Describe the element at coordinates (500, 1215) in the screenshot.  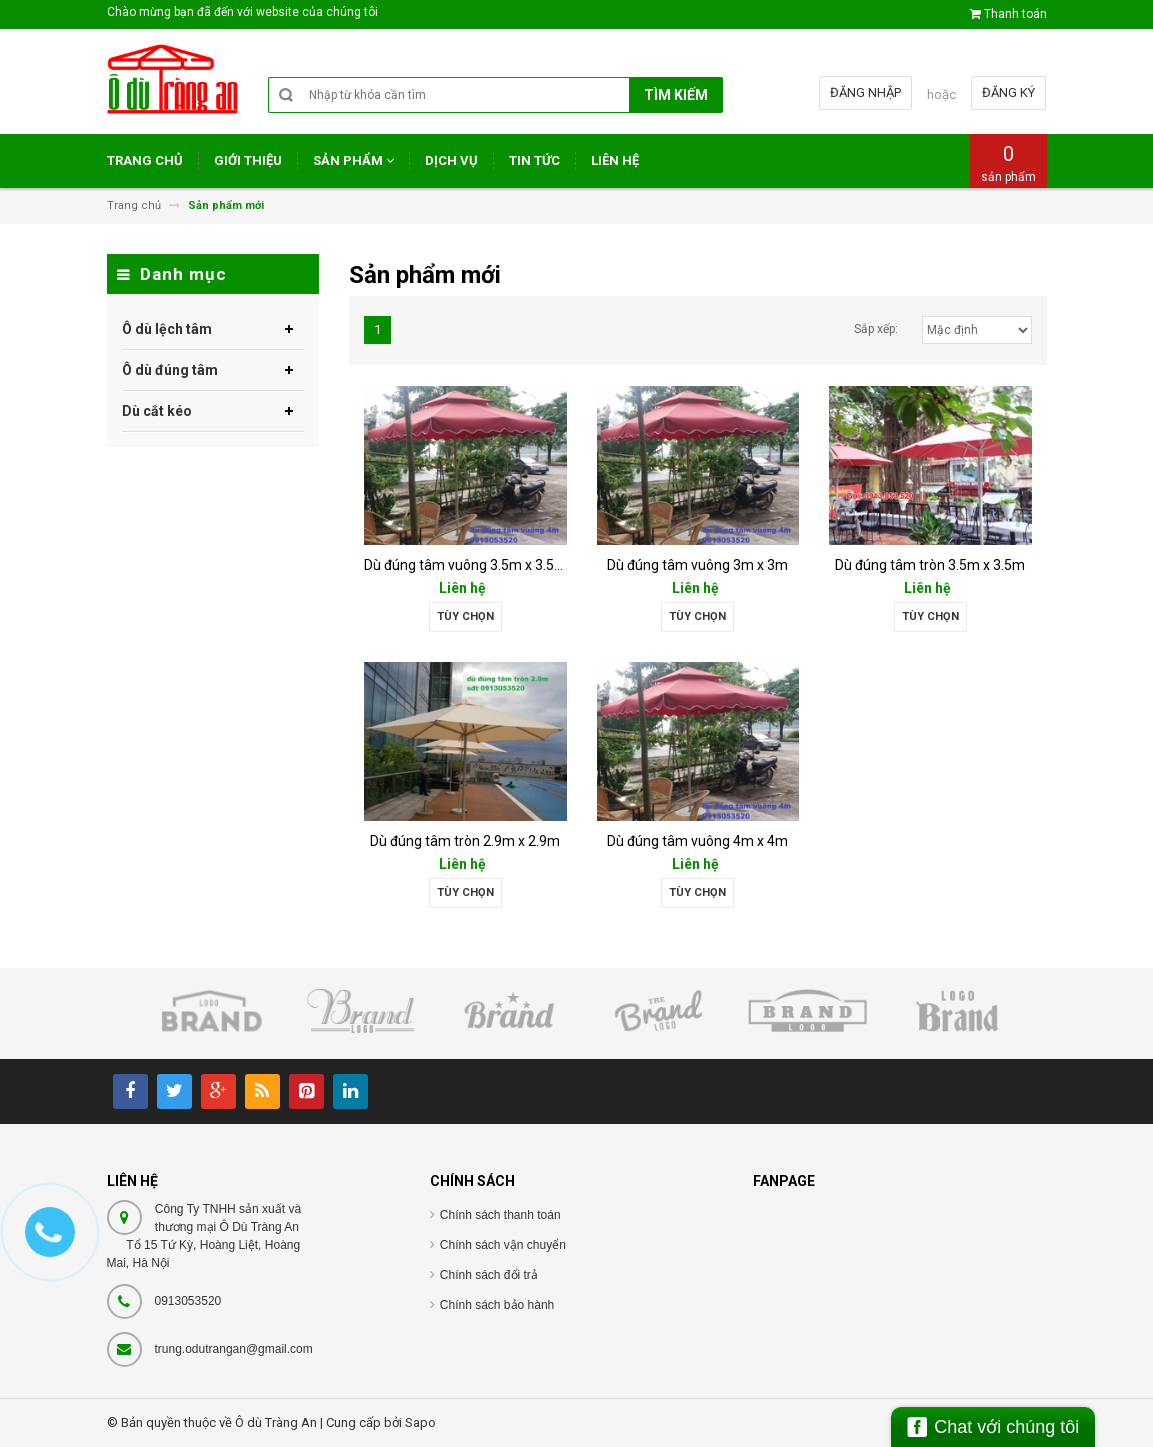
I see `Chính sách thanh toán` at that location.